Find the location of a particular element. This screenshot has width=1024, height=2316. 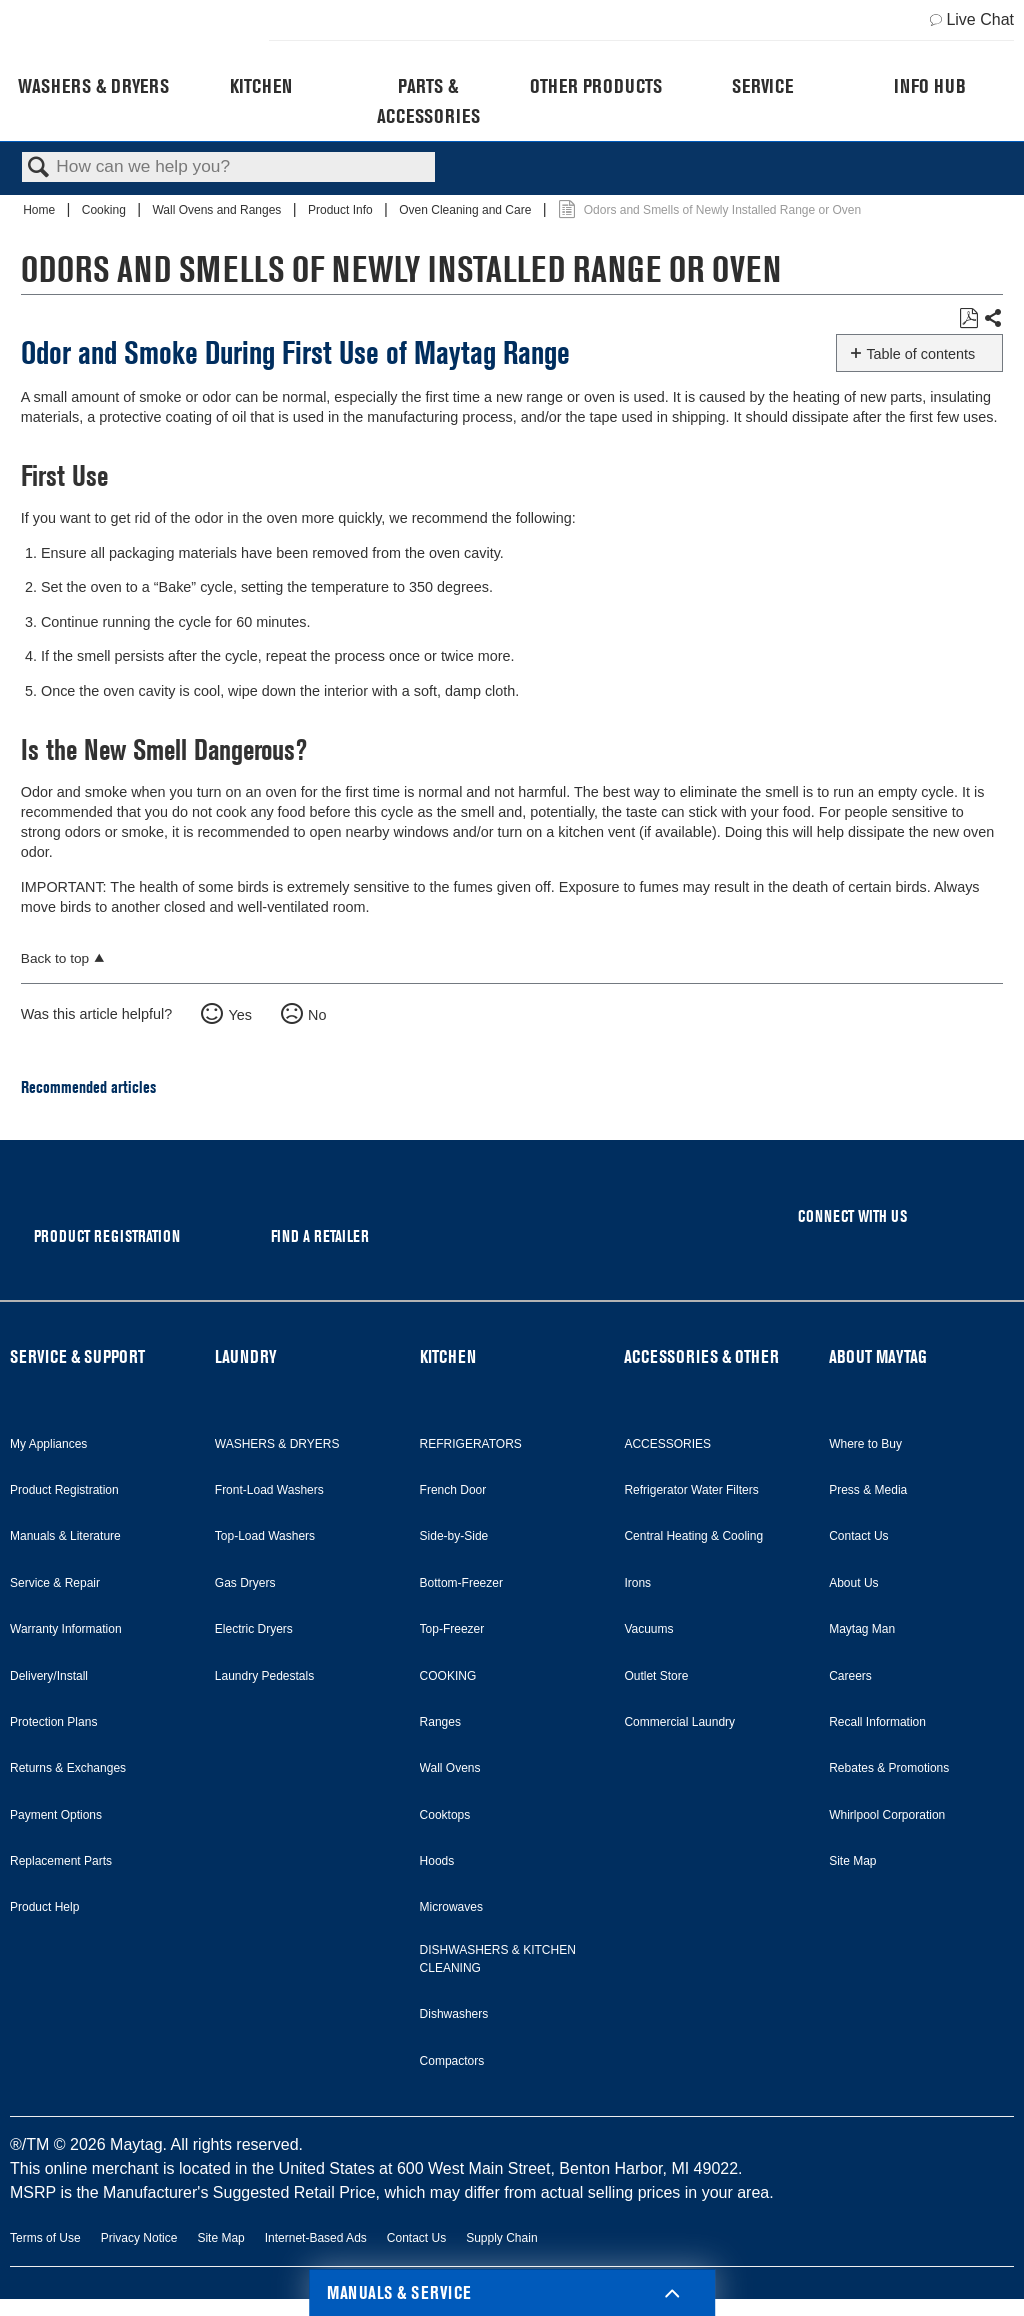

DISHWASHERS & KITCHEN CLEANING is located at coordinates (498, 1959).